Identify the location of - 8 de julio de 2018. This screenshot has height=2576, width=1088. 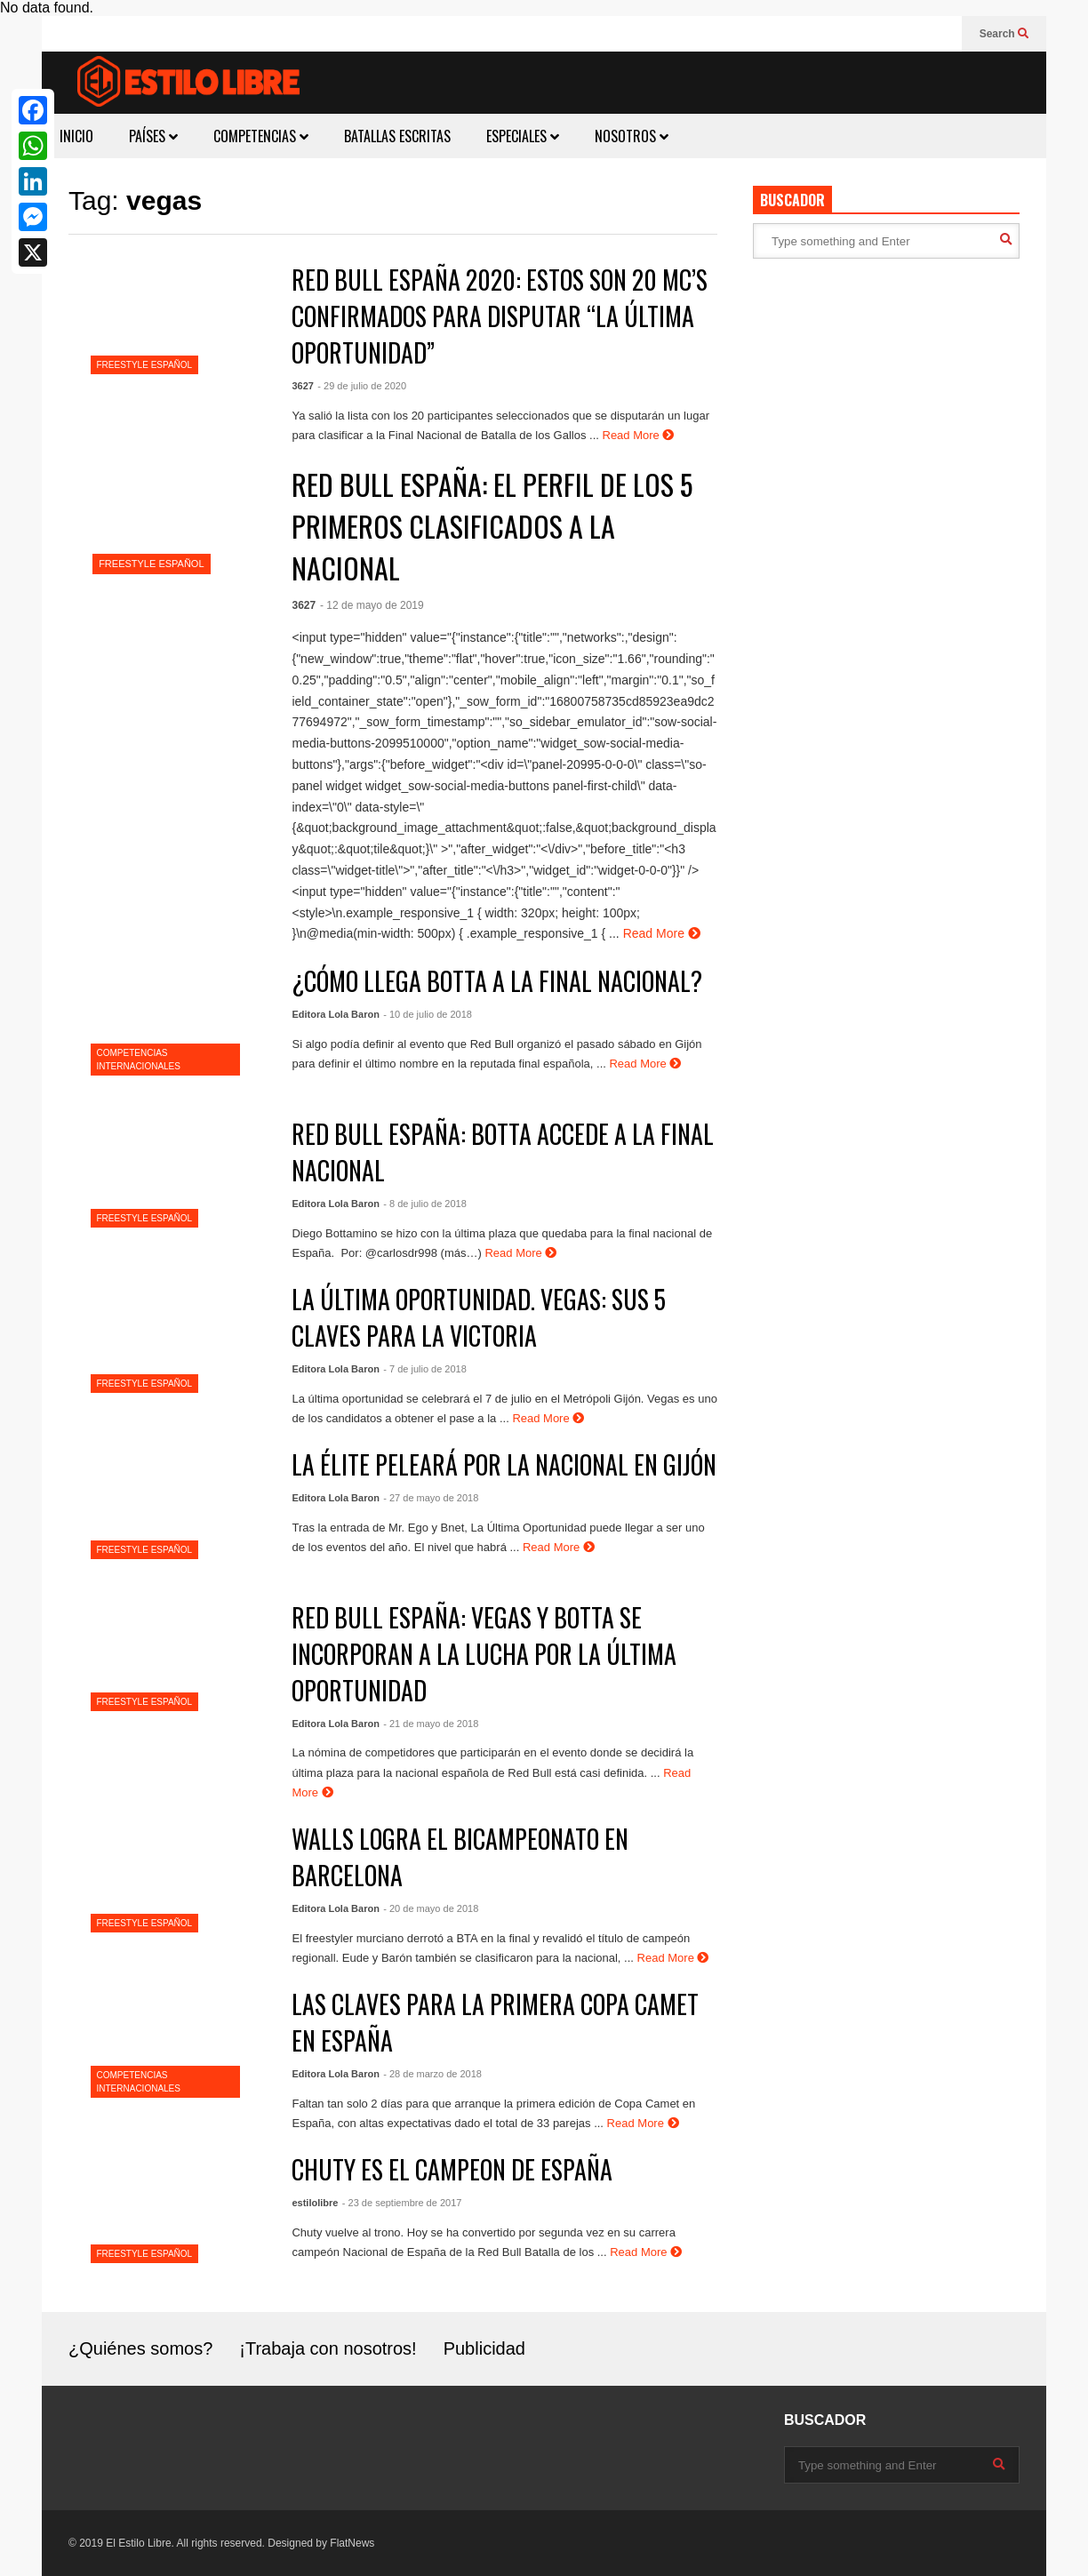
(425, 1203).